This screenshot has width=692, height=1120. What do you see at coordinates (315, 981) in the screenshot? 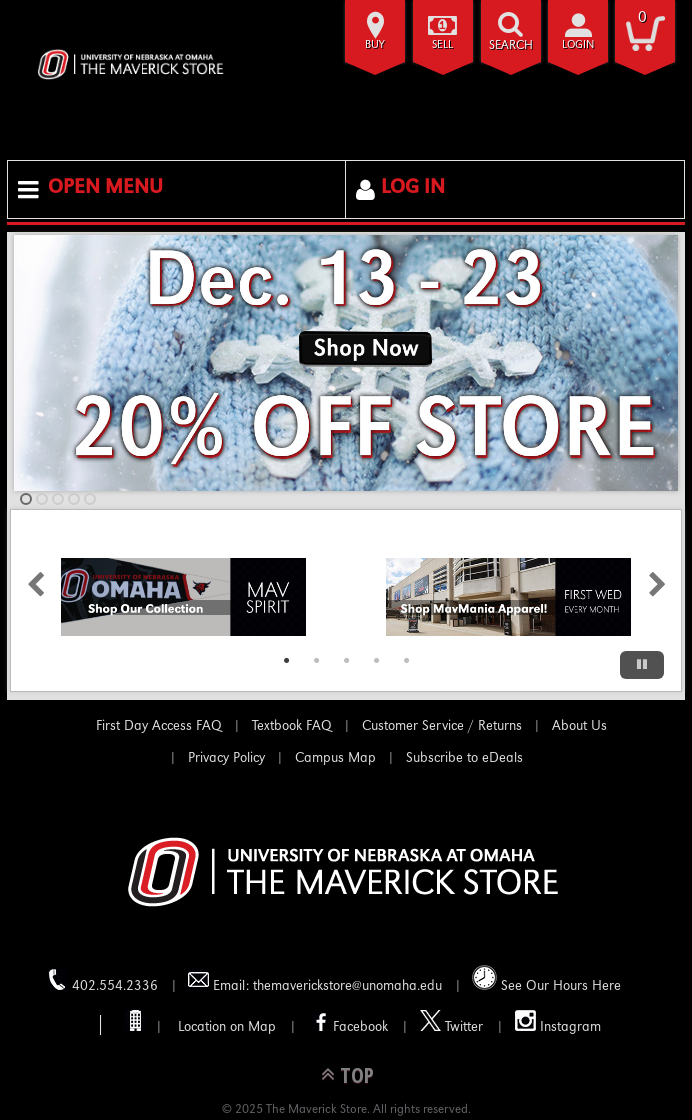
I see `Email: themaverickstore@unomaha.edu` at bounding box center [315, 981].